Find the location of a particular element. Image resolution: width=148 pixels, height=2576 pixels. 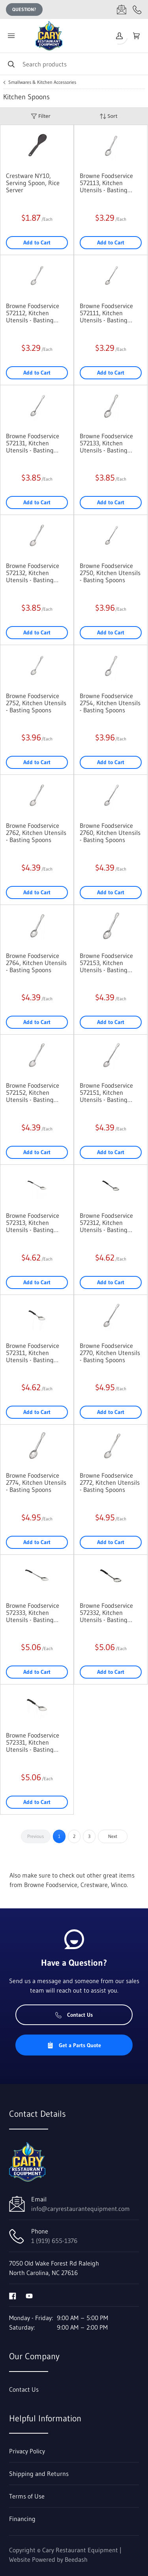

Winco is located at coordinates (119, 1885).